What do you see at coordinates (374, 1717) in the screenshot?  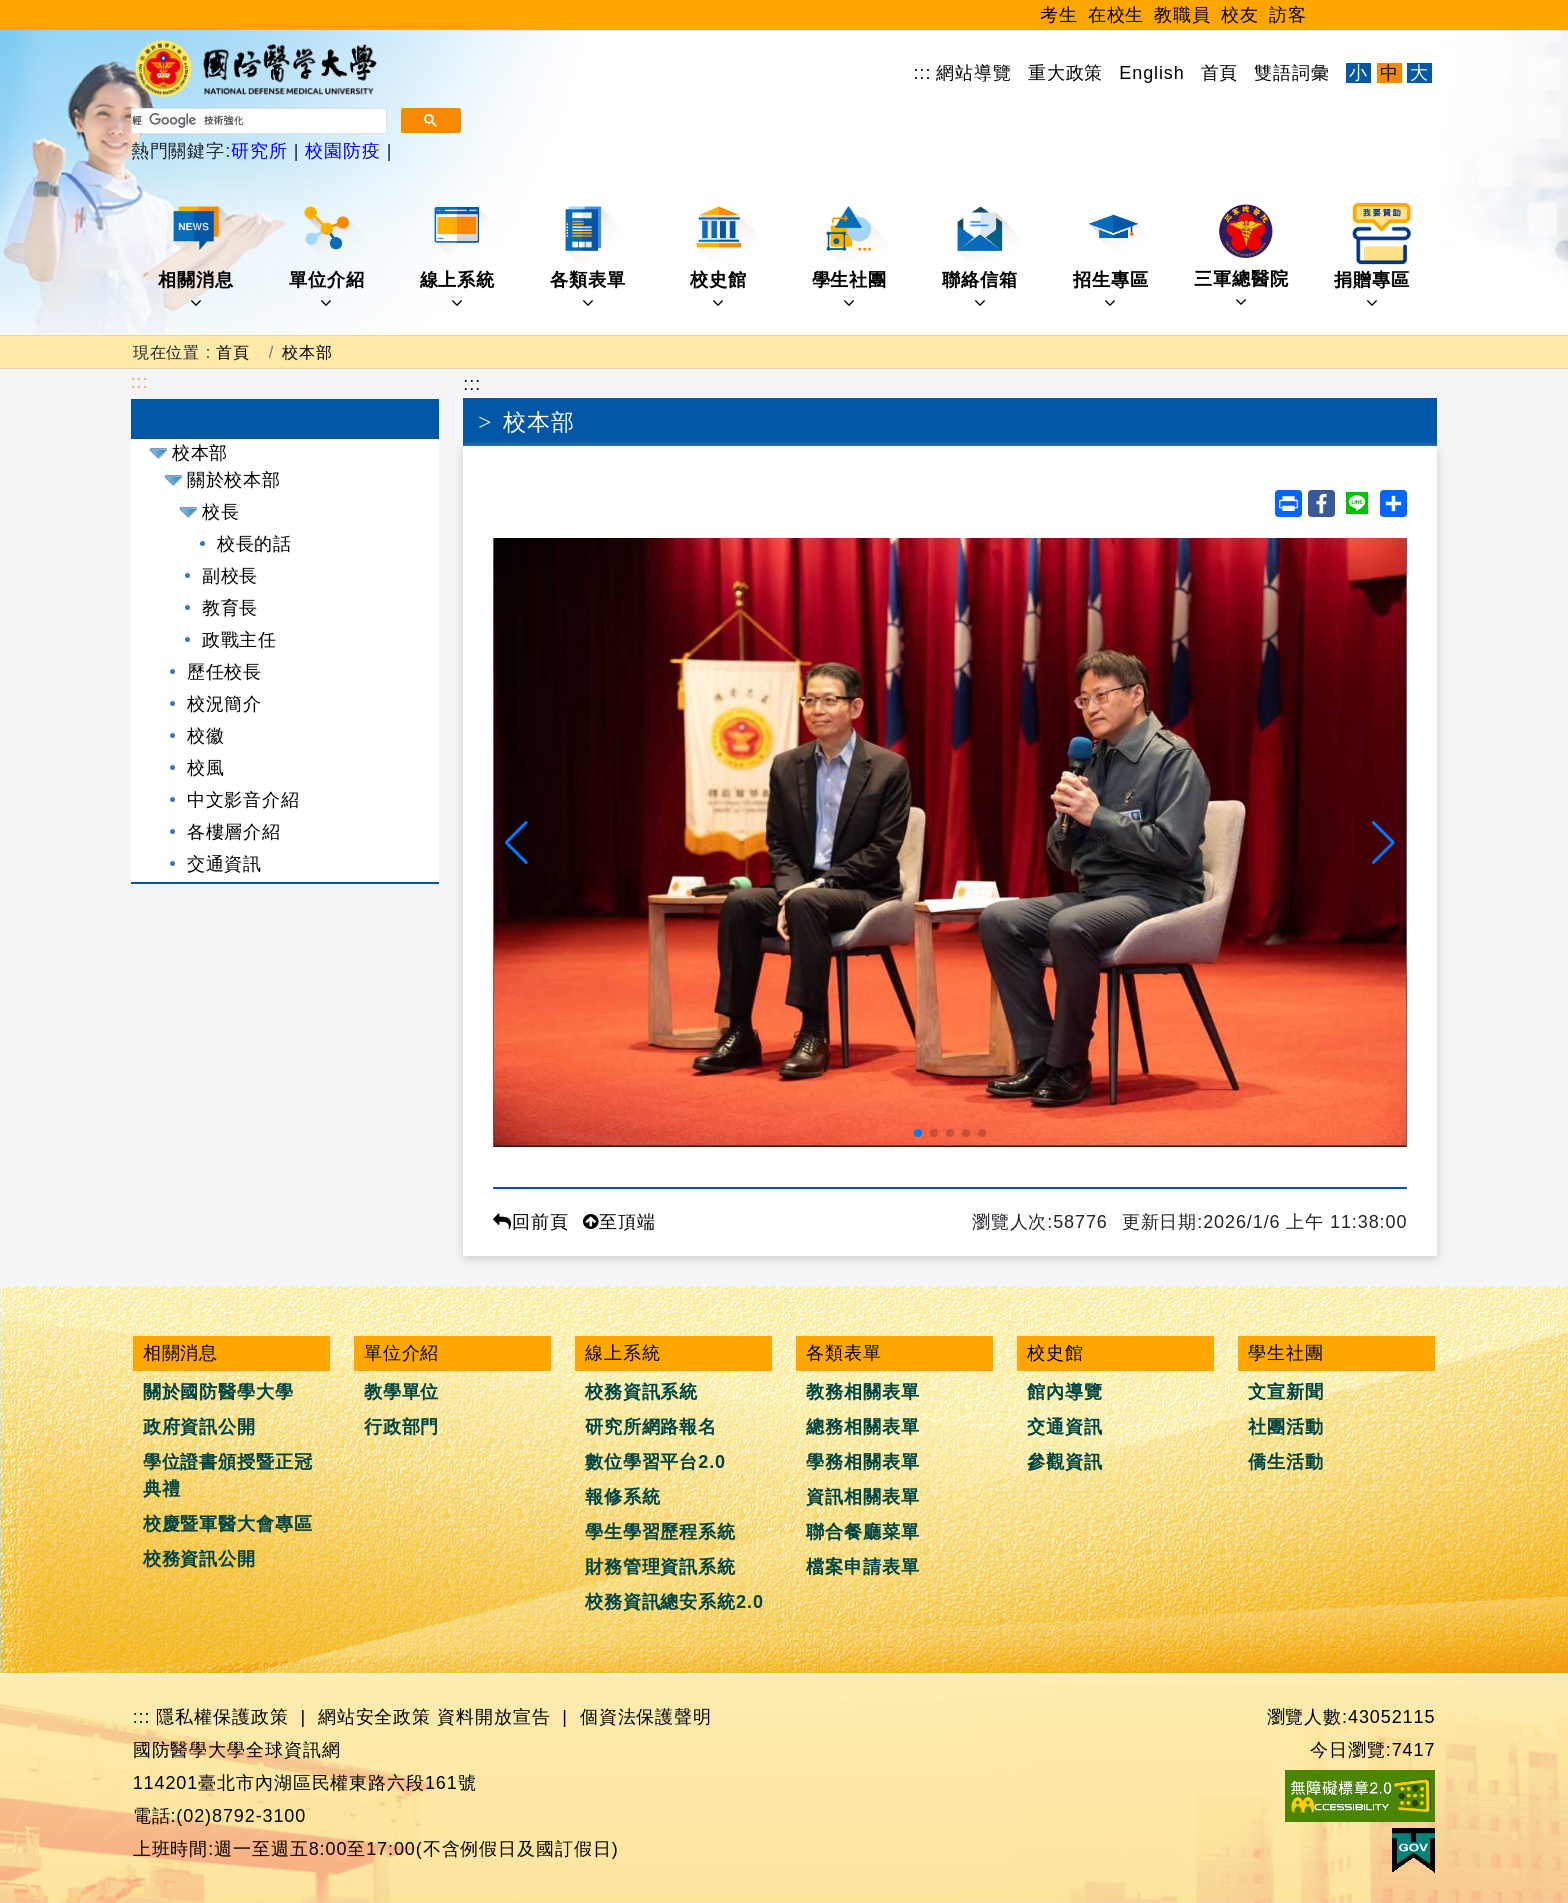 I see `網站安全政策` at bounding box center [374, 1717].